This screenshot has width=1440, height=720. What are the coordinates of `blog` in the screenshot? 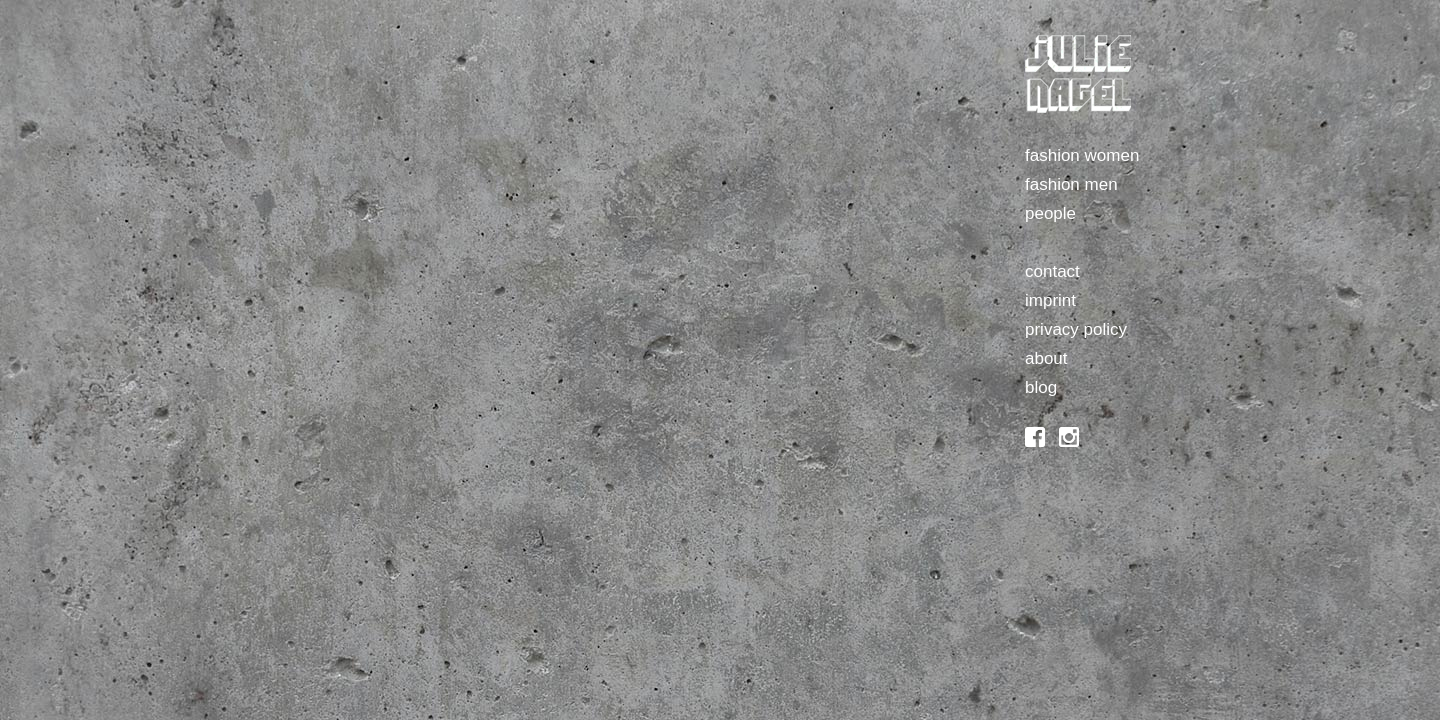 It's located at (1041, 387).